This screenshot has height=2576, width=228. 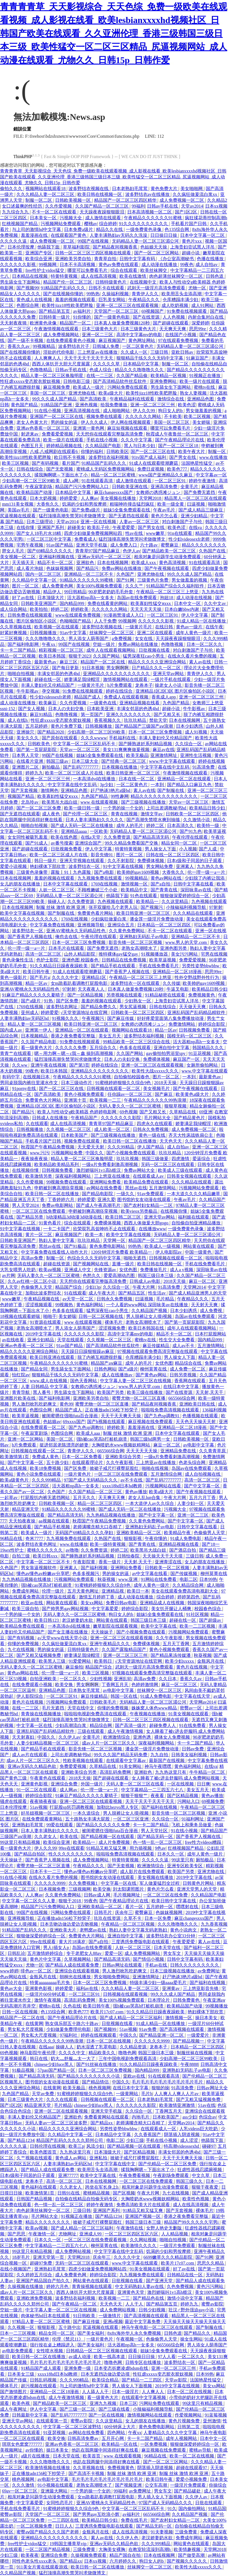 What do you see at coordinates (143, 2216) in the screenshot?
I see `亚洲国产视频一区` at bounding box center [143, 2216].